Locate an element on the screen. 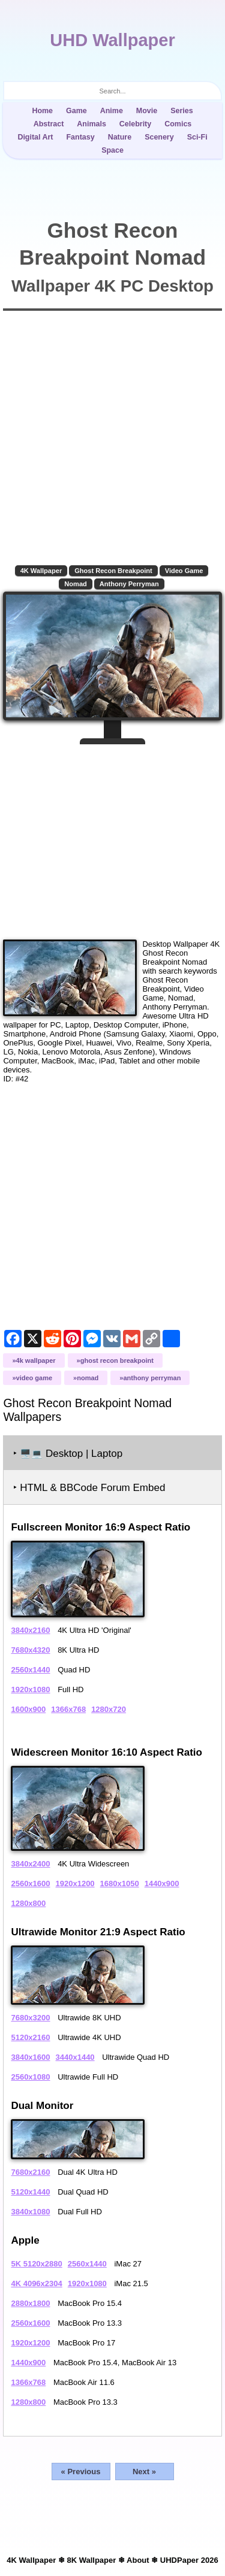  Celebrity is located at coordinates (135, 124).